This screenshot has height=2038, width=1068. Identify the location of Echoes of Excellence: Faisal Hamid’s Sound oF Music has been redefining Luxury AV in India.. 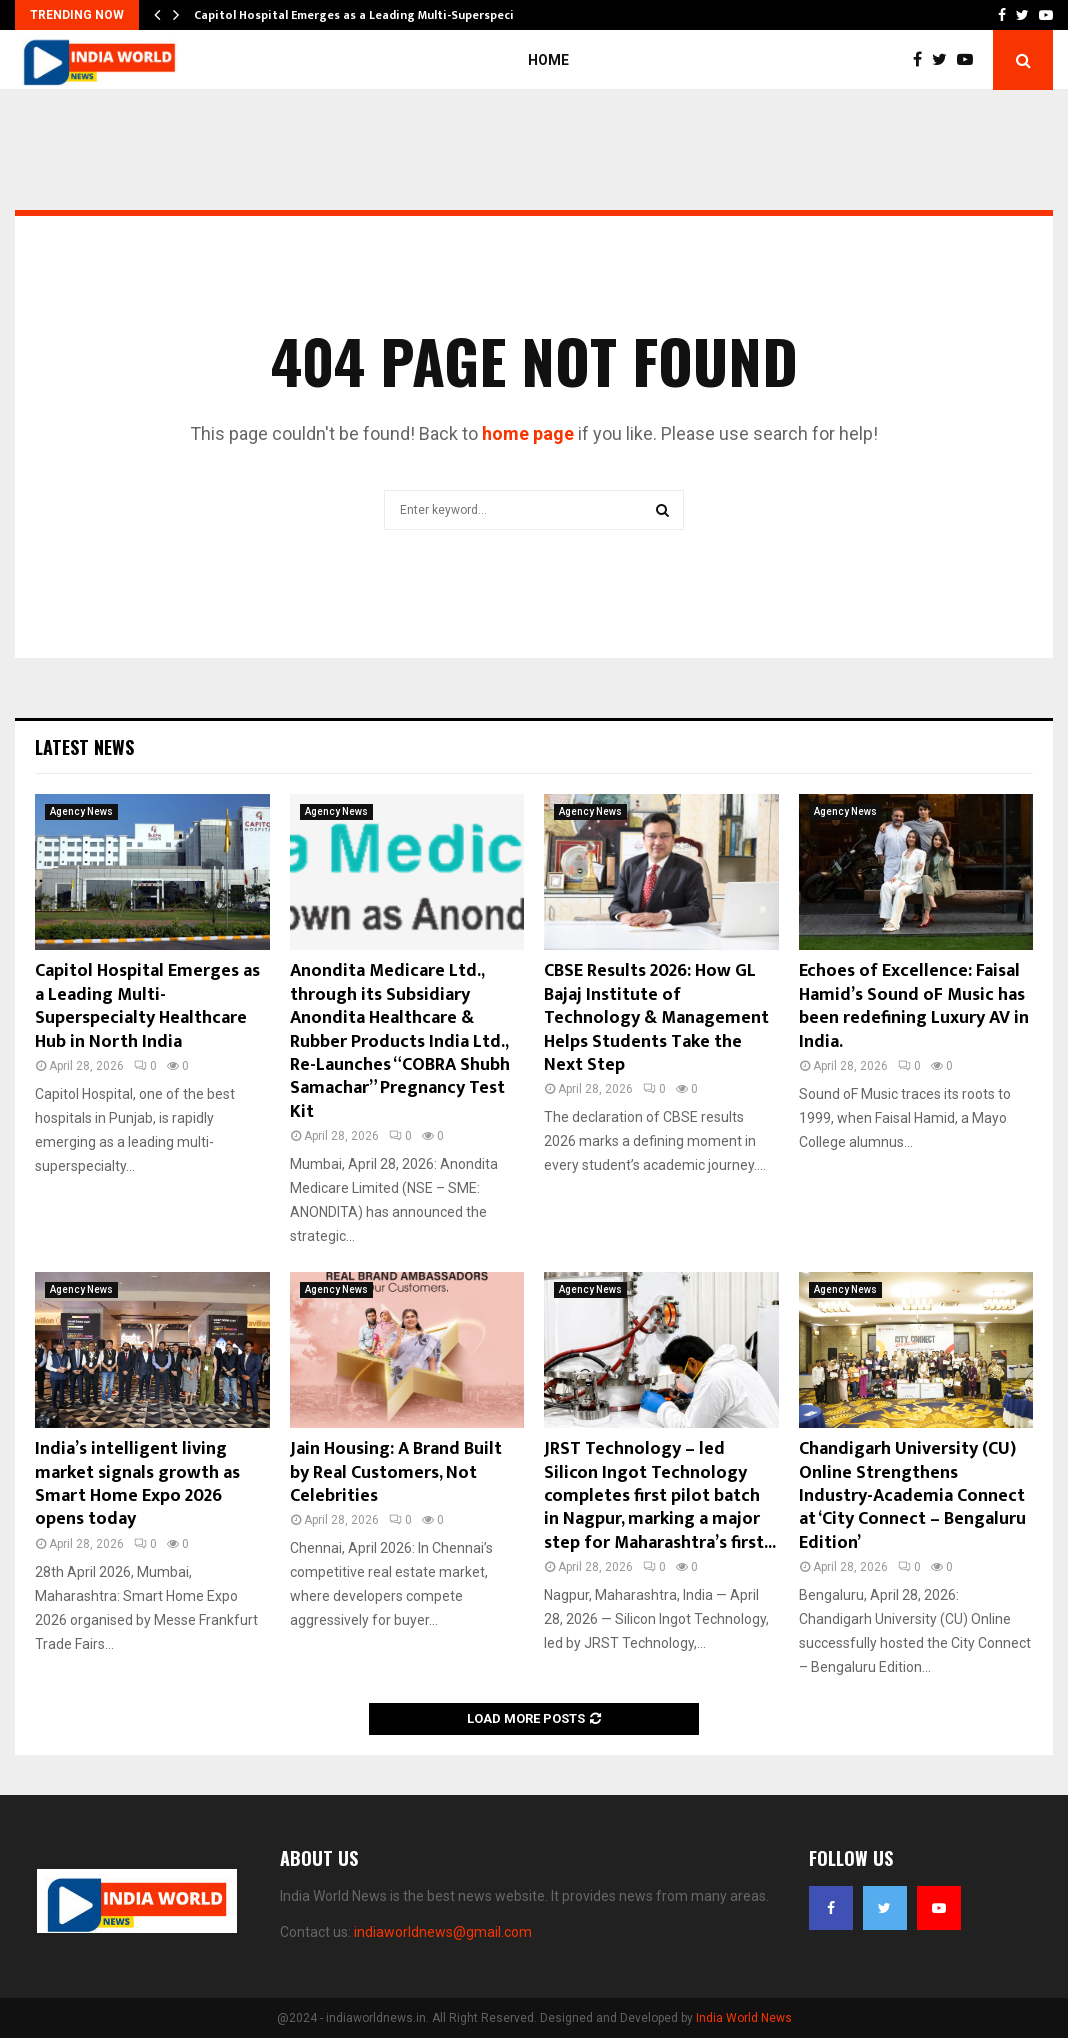
(914, 1006).